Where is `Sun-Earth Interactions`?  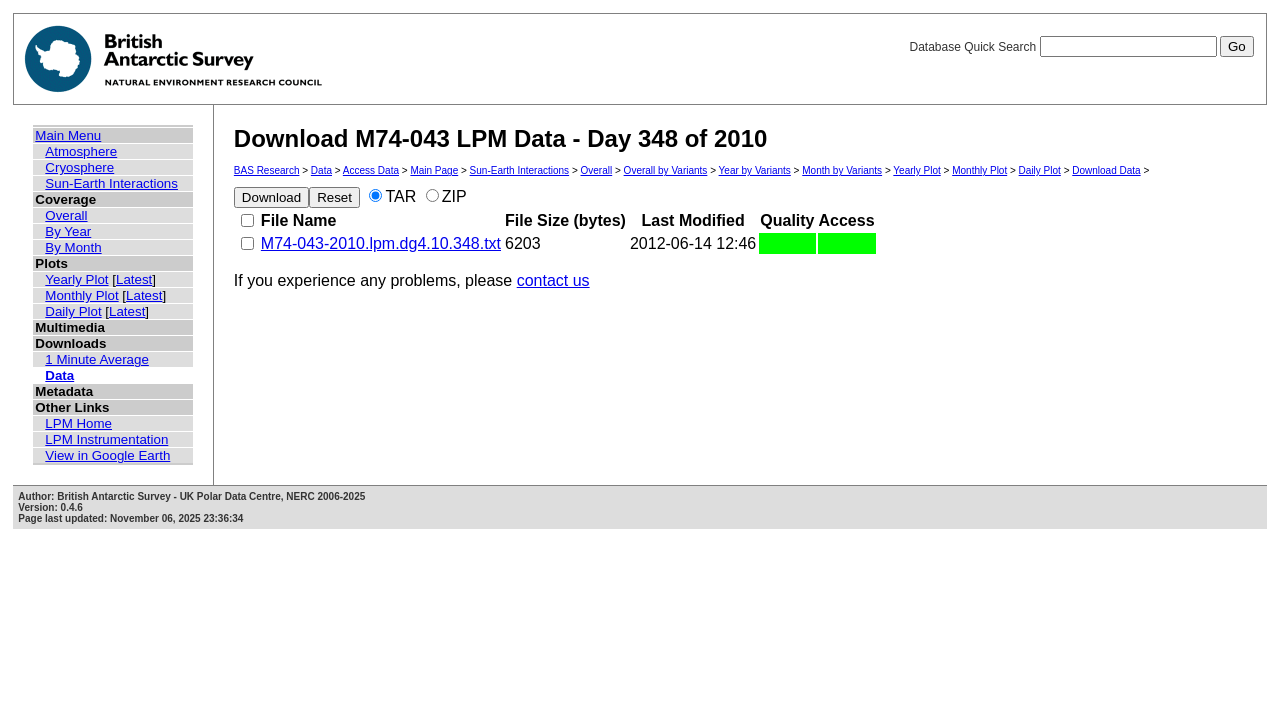 Sun-Earth Interactions is located at coordinates (111, 183).